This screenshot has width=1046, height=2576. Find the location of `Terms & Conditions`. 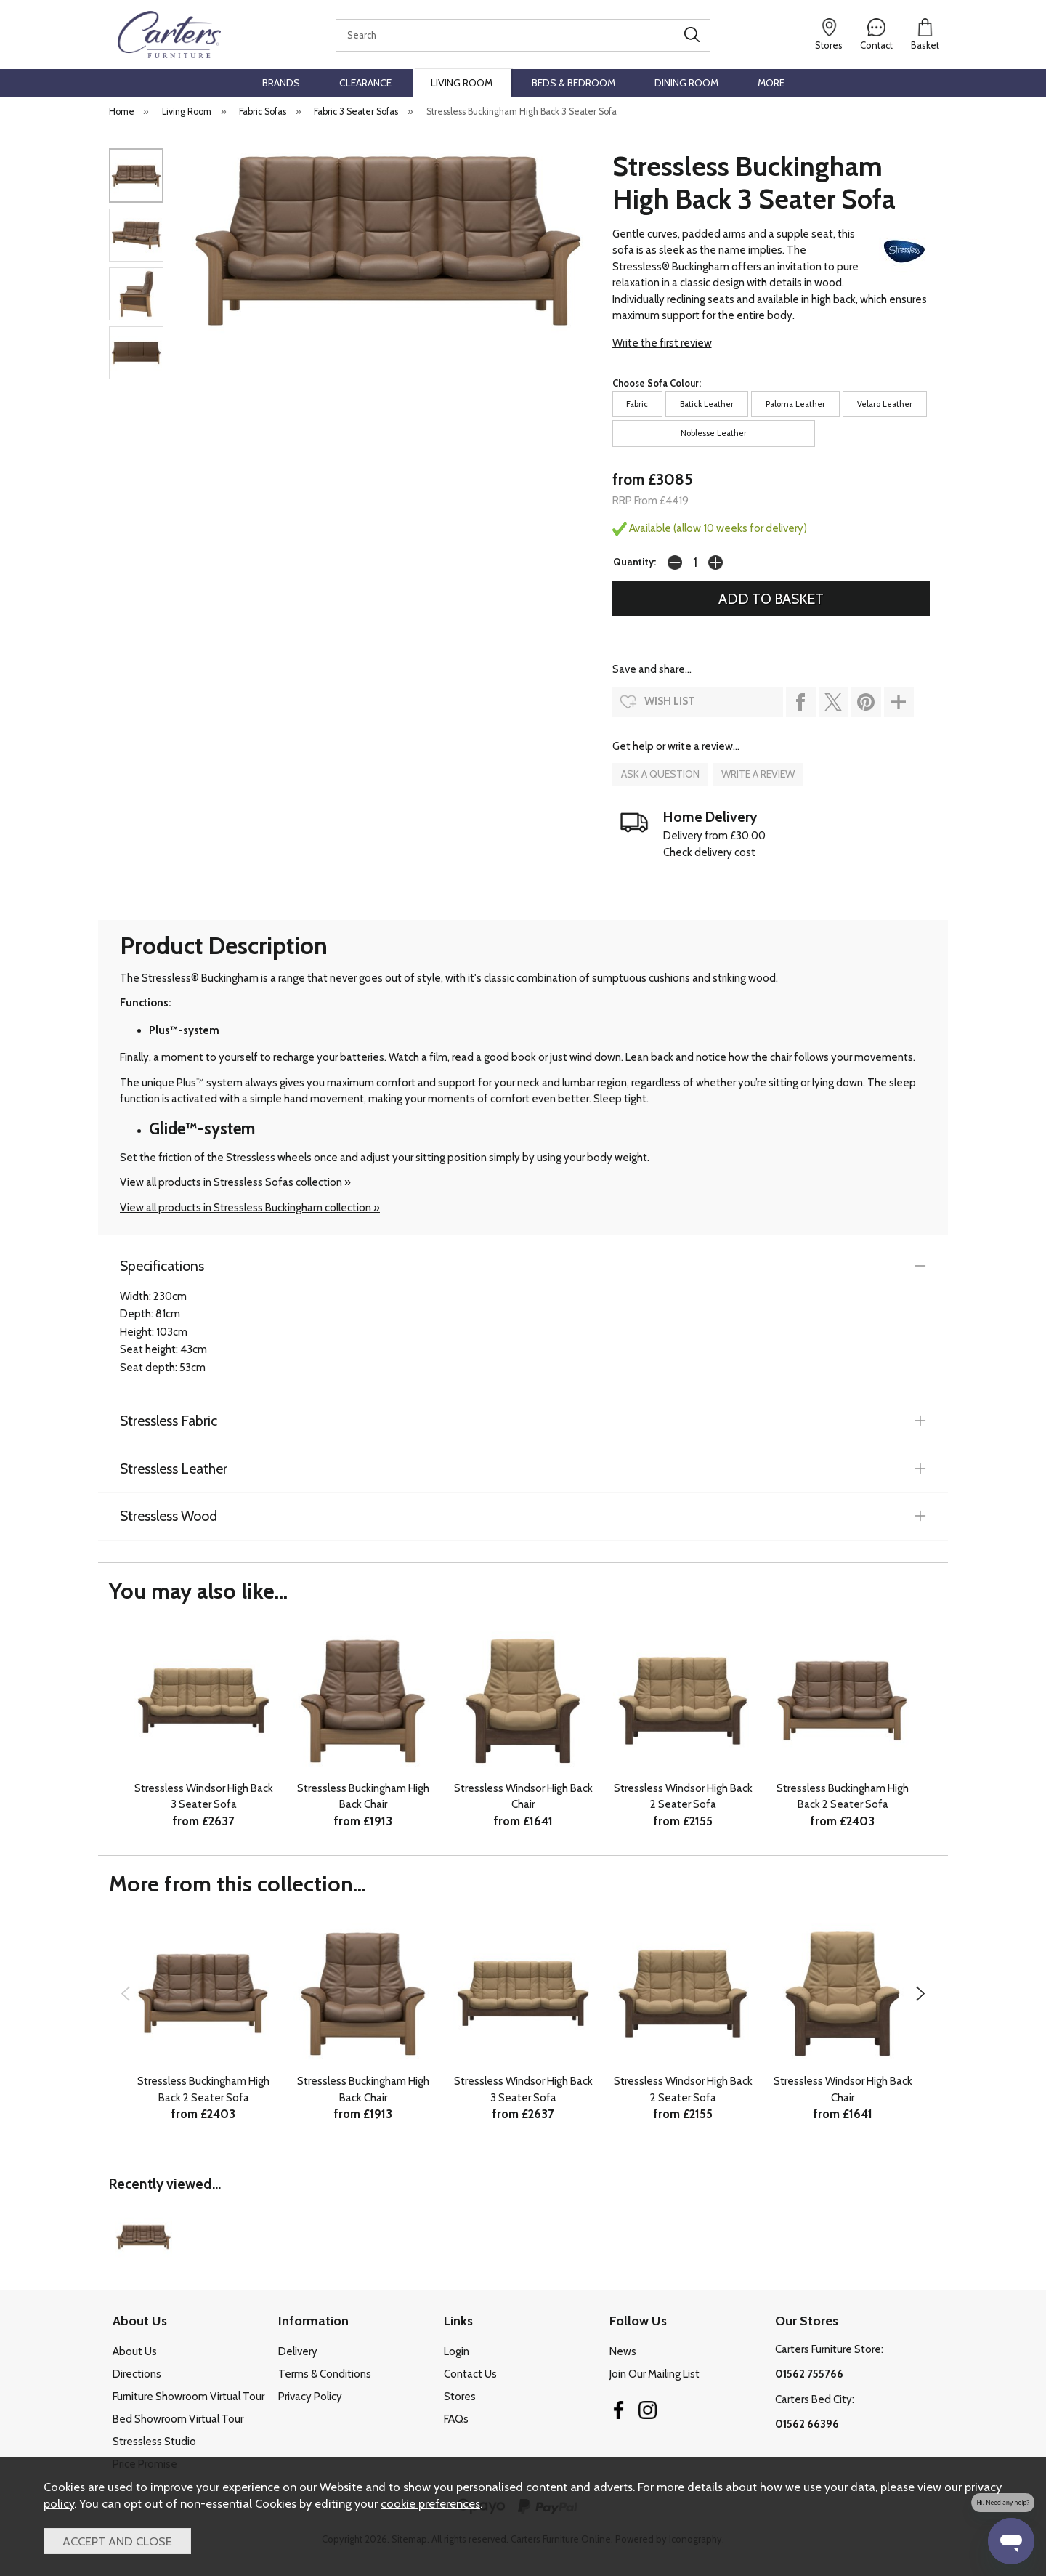

Terms & Conditions is located at coordinates (324, 2374).